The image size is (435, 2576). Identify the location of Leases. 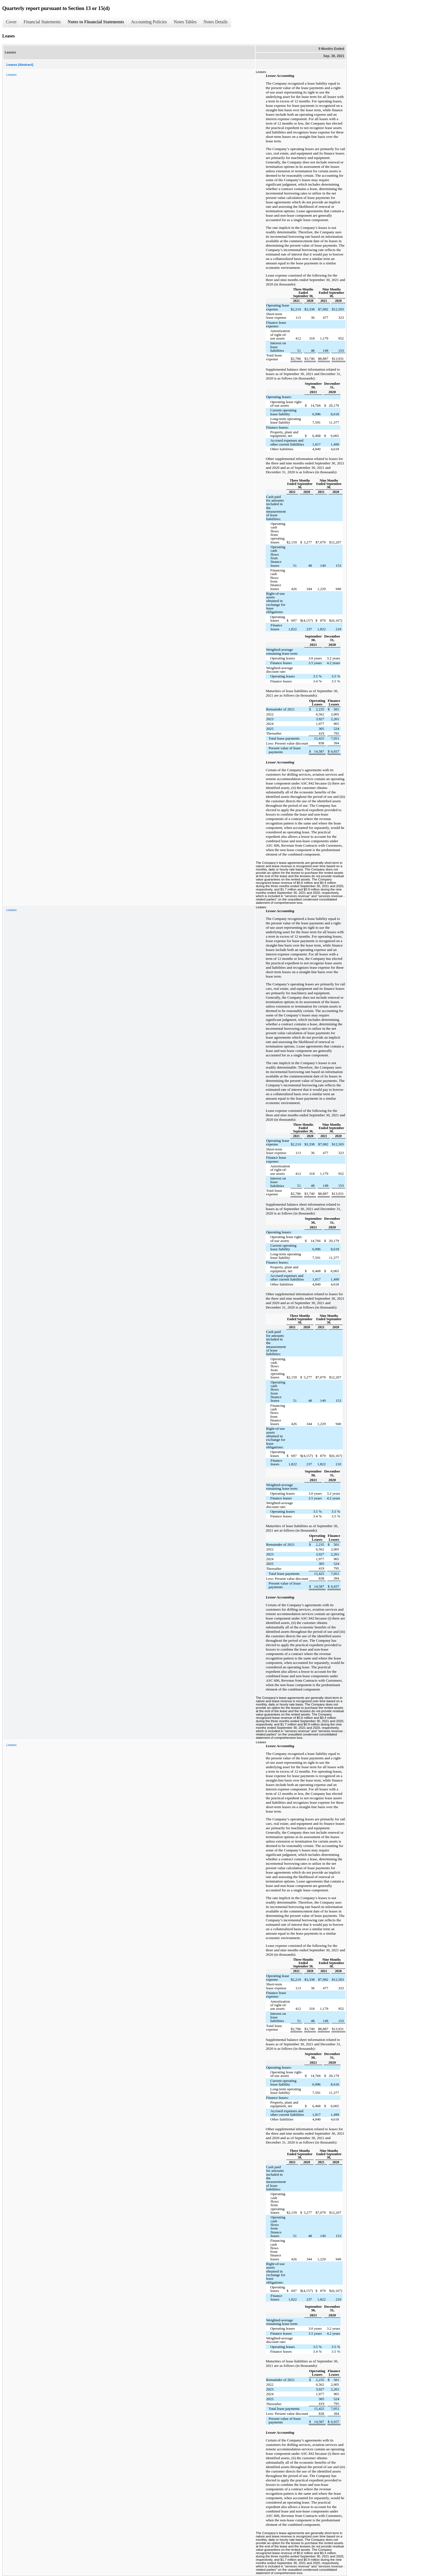
(11, 74).